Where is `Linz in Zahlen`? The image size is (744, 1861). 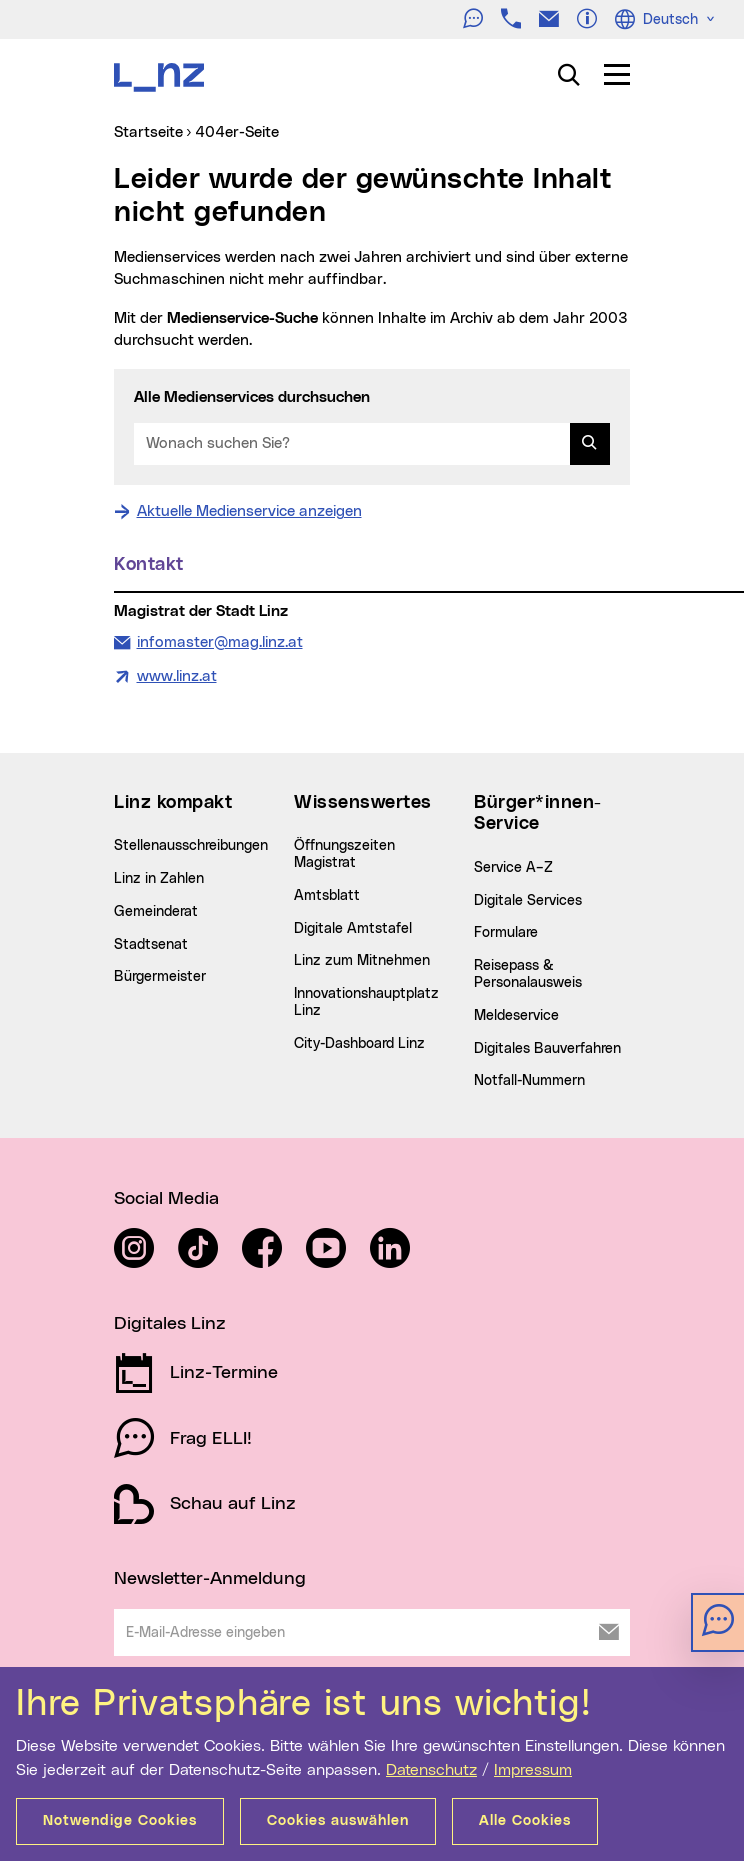 Linz in Zahlen is located at coordinates (159, 879).